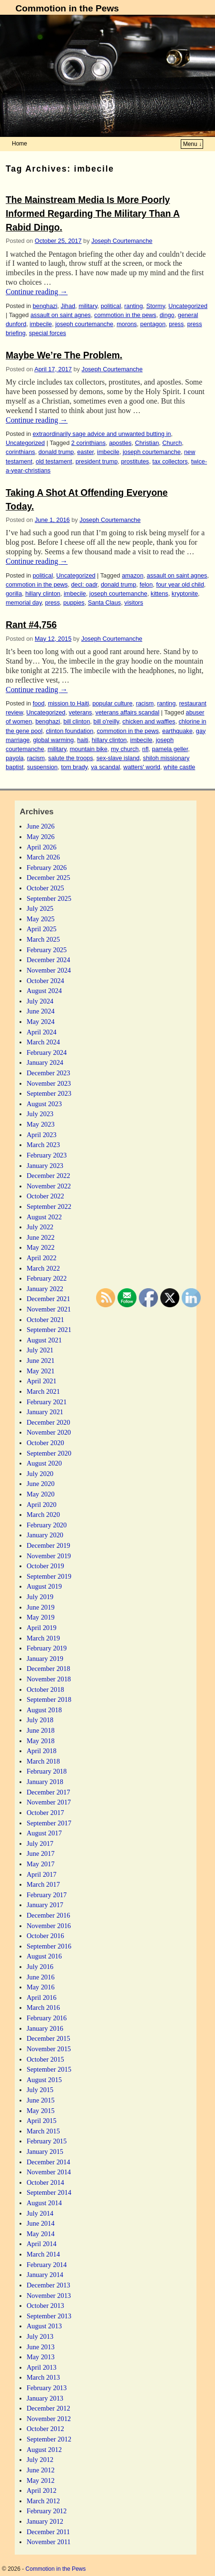 Image resolution: width=215 pixels, height=2576 pixels. Describe the element at coordinates (49, 1329) in the screenshot. I see `September 2021` at that location.